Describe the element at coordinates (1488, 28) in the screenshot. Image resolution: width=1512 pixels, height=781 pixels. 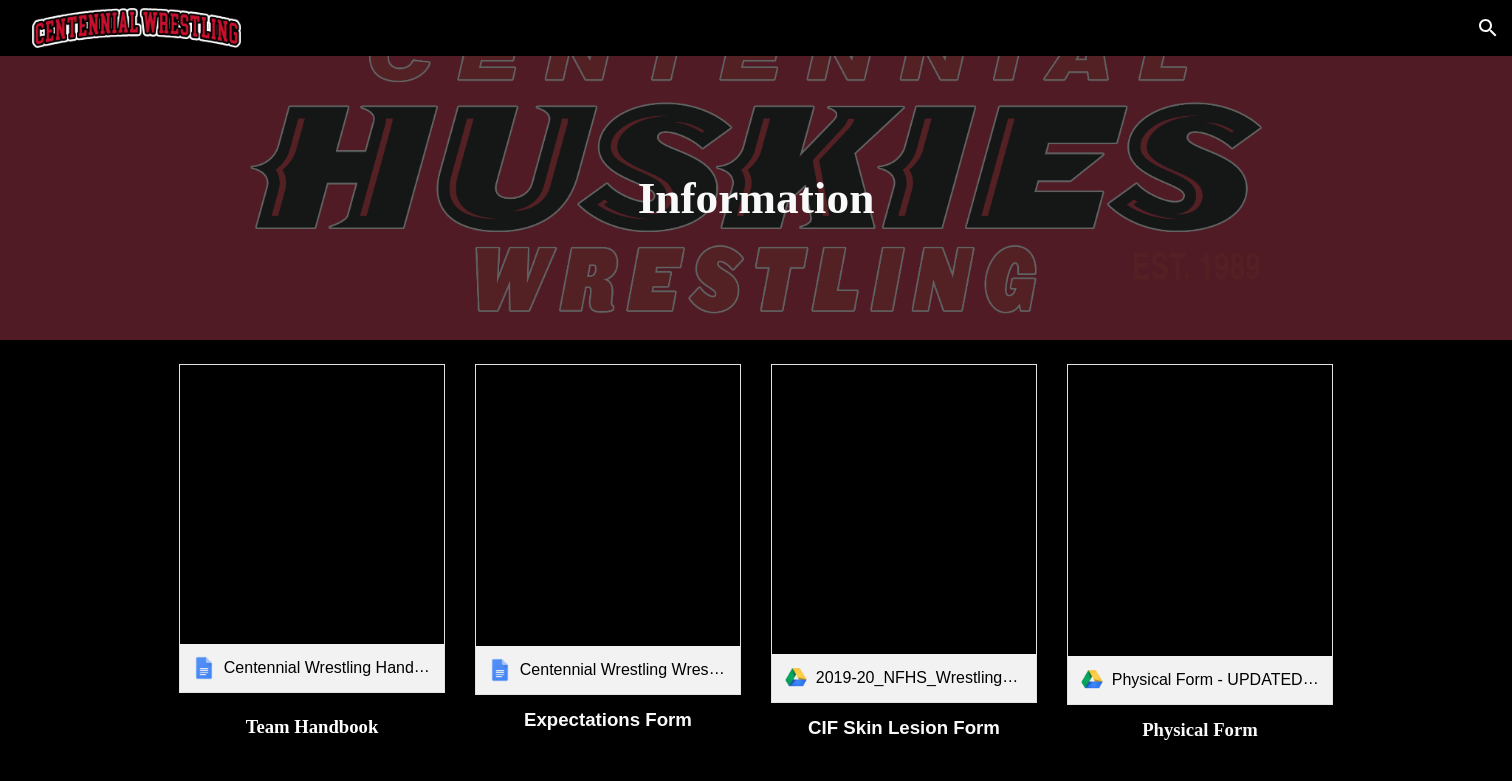
I see `[button]` at that location.